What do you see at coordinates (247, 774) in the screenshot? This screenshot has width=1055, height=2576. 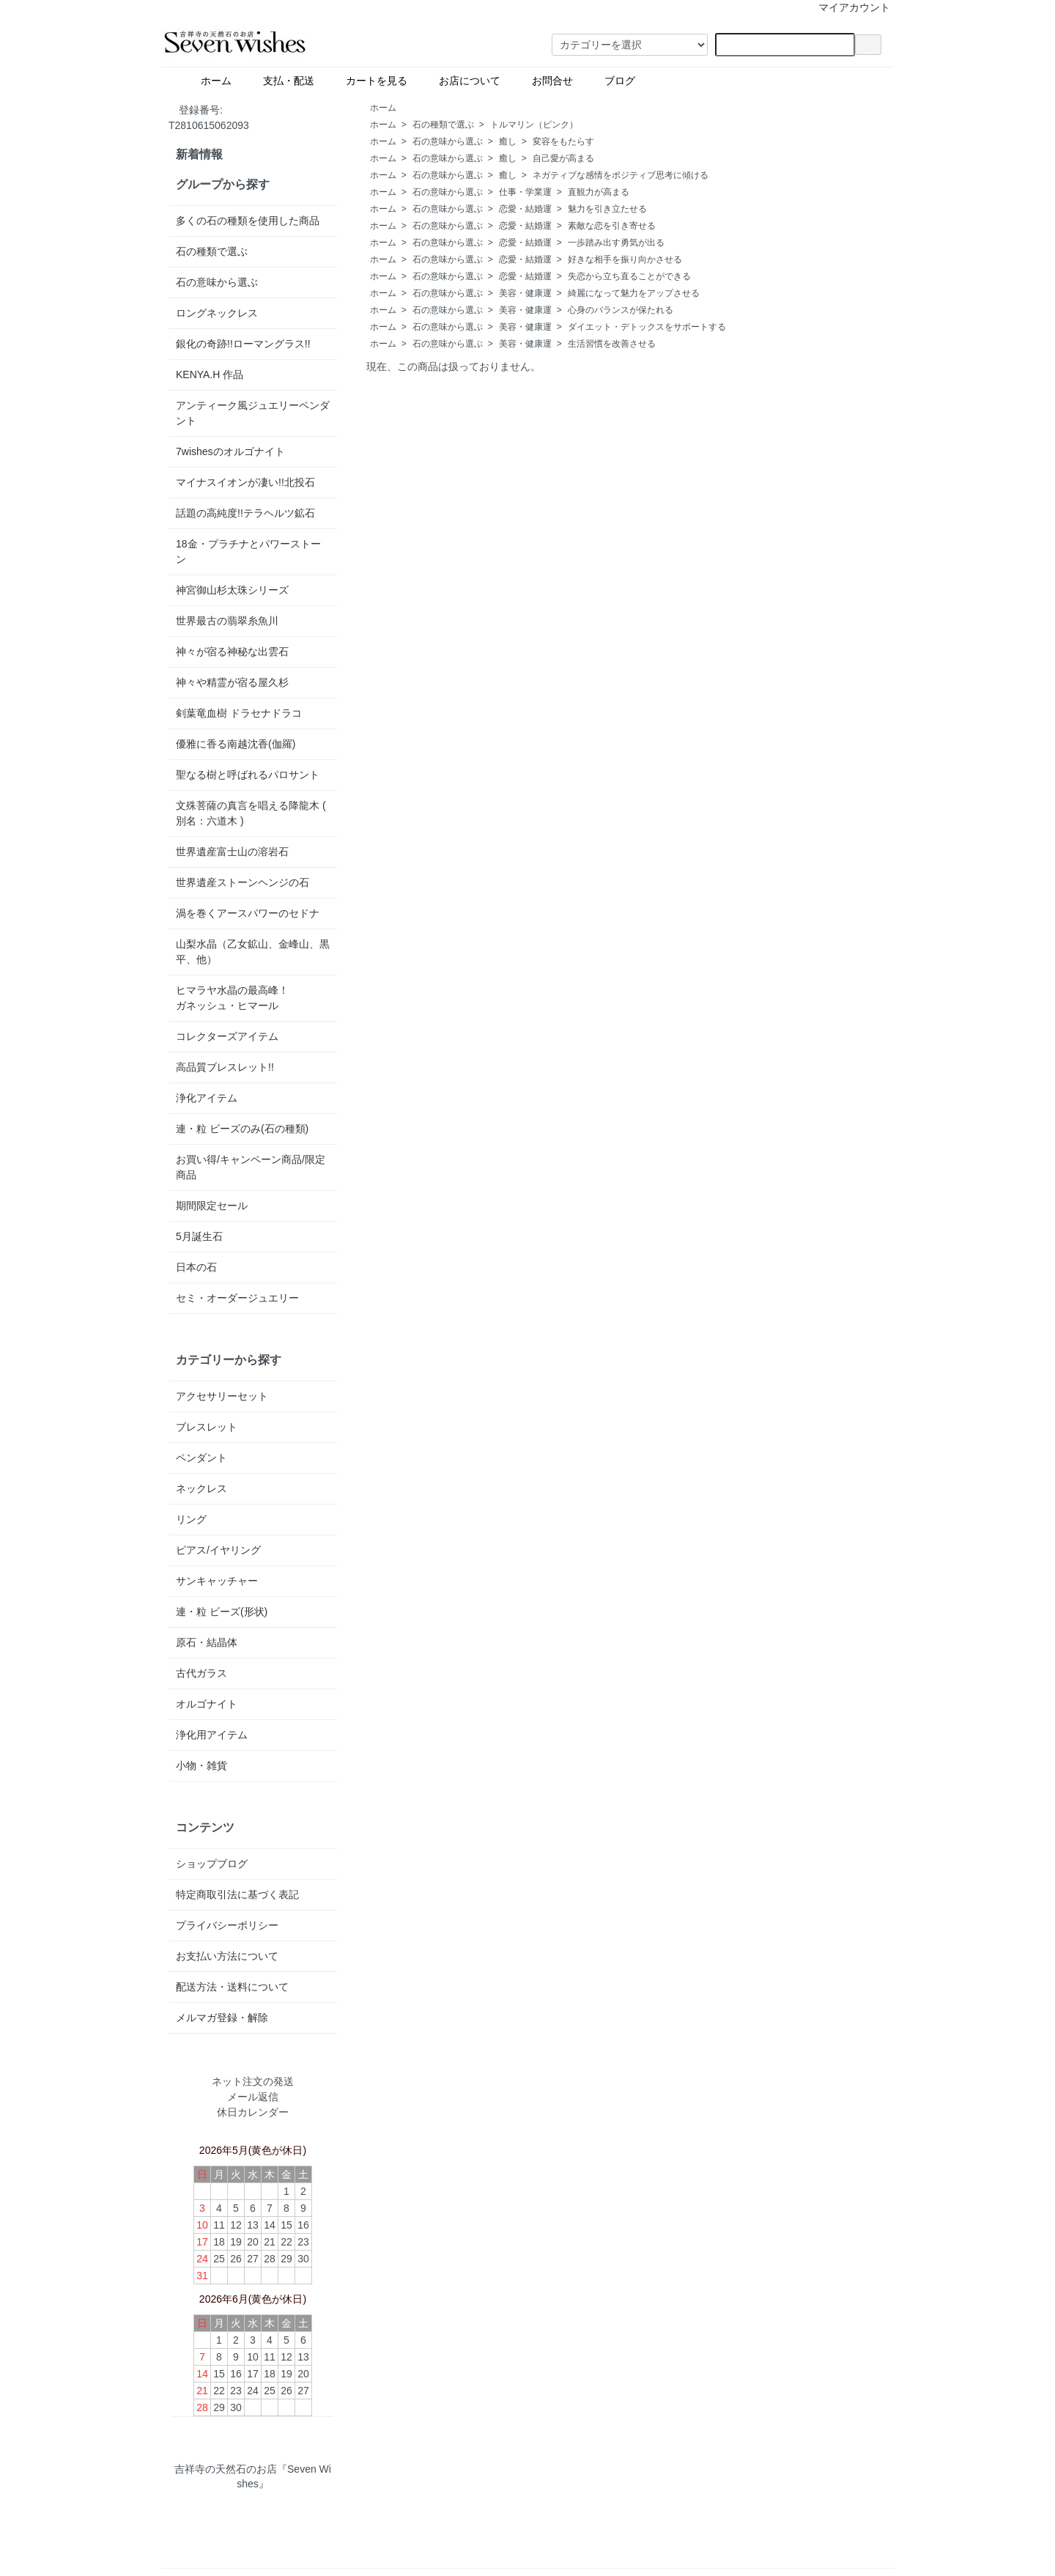 I see `聖なる樹と呼ばれるパロサント` at bounding box center [247, 774].